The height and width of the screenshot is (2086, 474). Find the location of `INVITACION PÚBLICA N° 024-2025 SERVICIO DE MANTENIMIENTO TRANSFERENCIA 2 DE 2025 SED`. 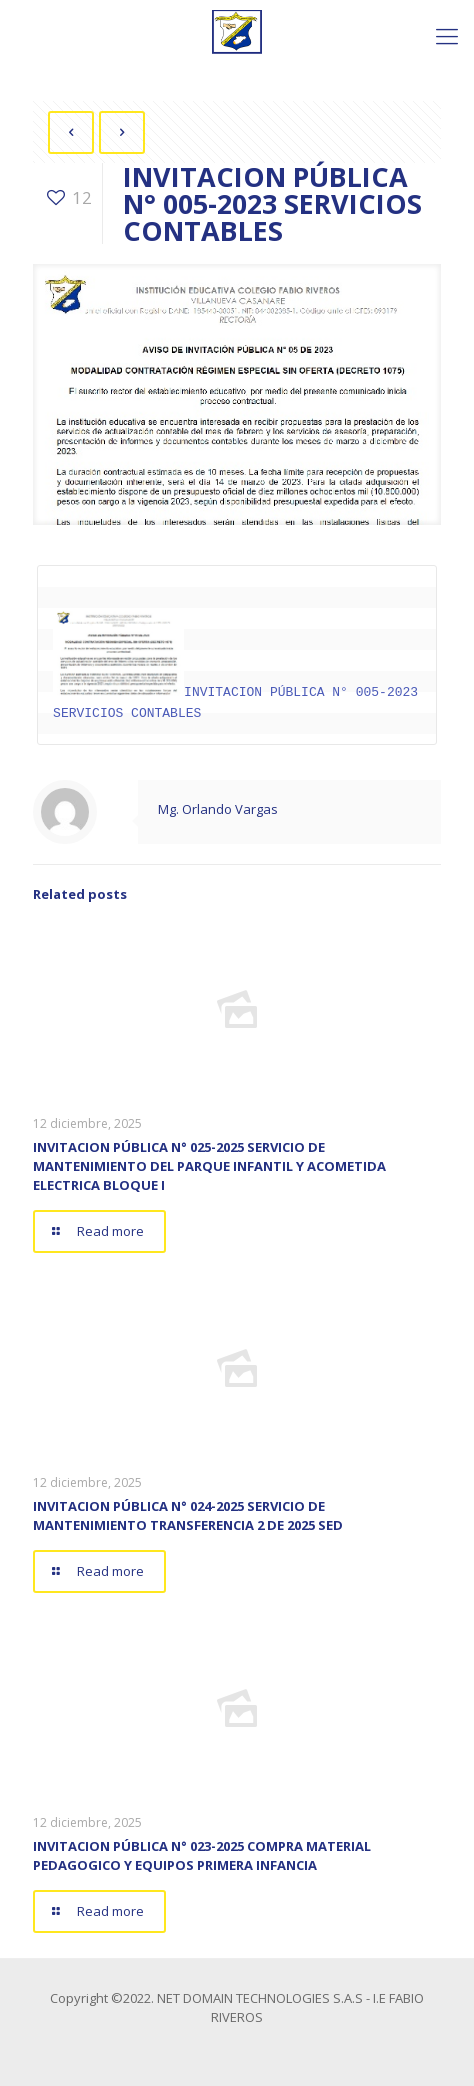

INVITACION PÚBLICA N° 024-2025 SERVICIO DE MANTENIMIENTO TRANSFERENCIA 2 DE 2025 SED is located at coordinates (188, 1514).